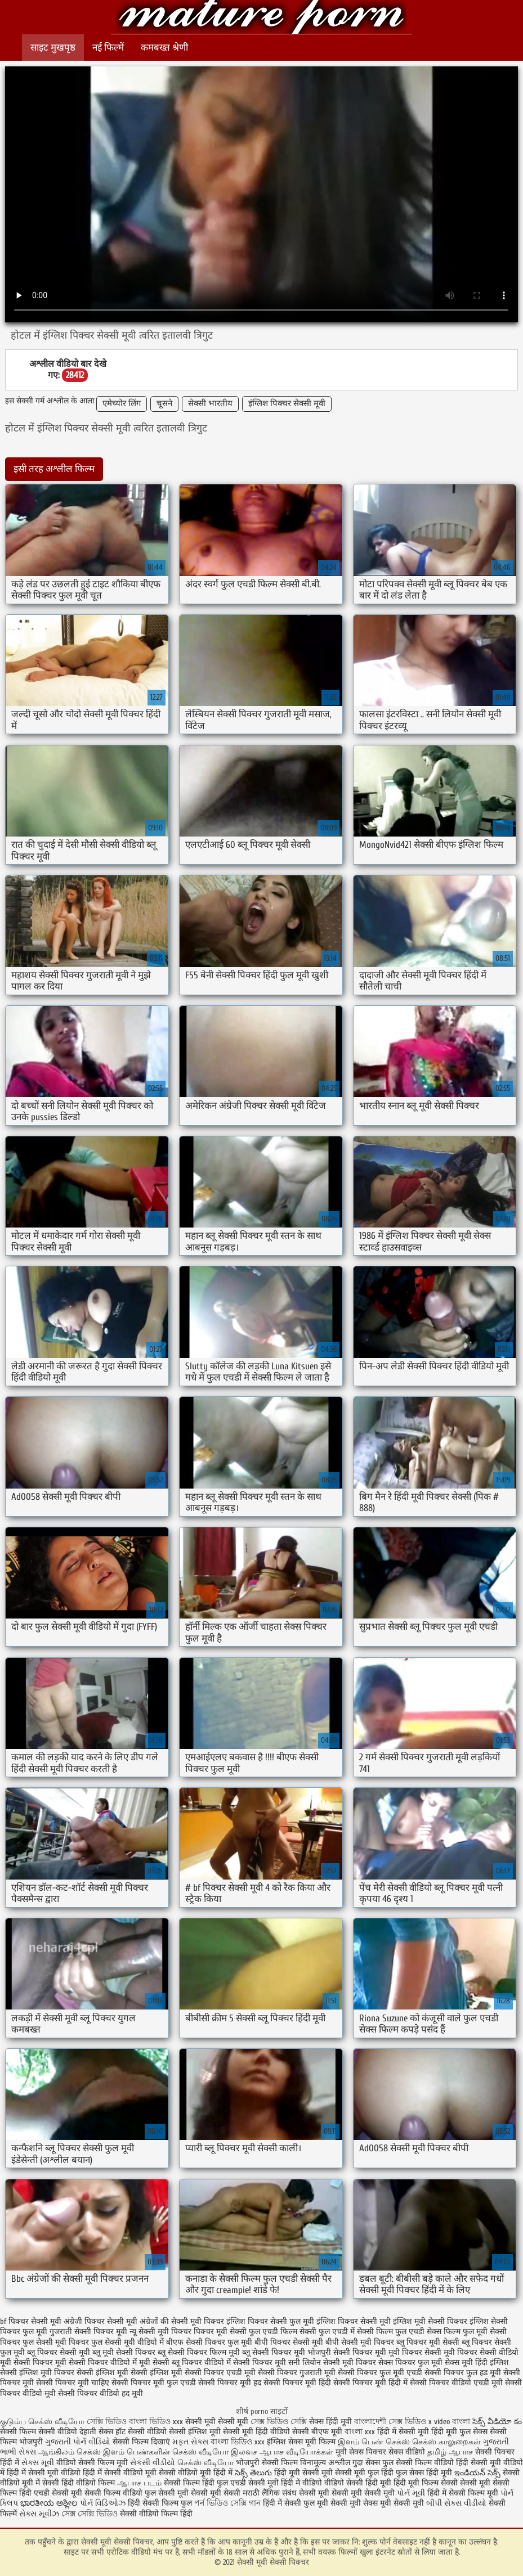 The height and width of the screenshot is (2576, 523). I want to click on मूवी सेक्सी ब्लू पिक्चर, so click(170, 2362).